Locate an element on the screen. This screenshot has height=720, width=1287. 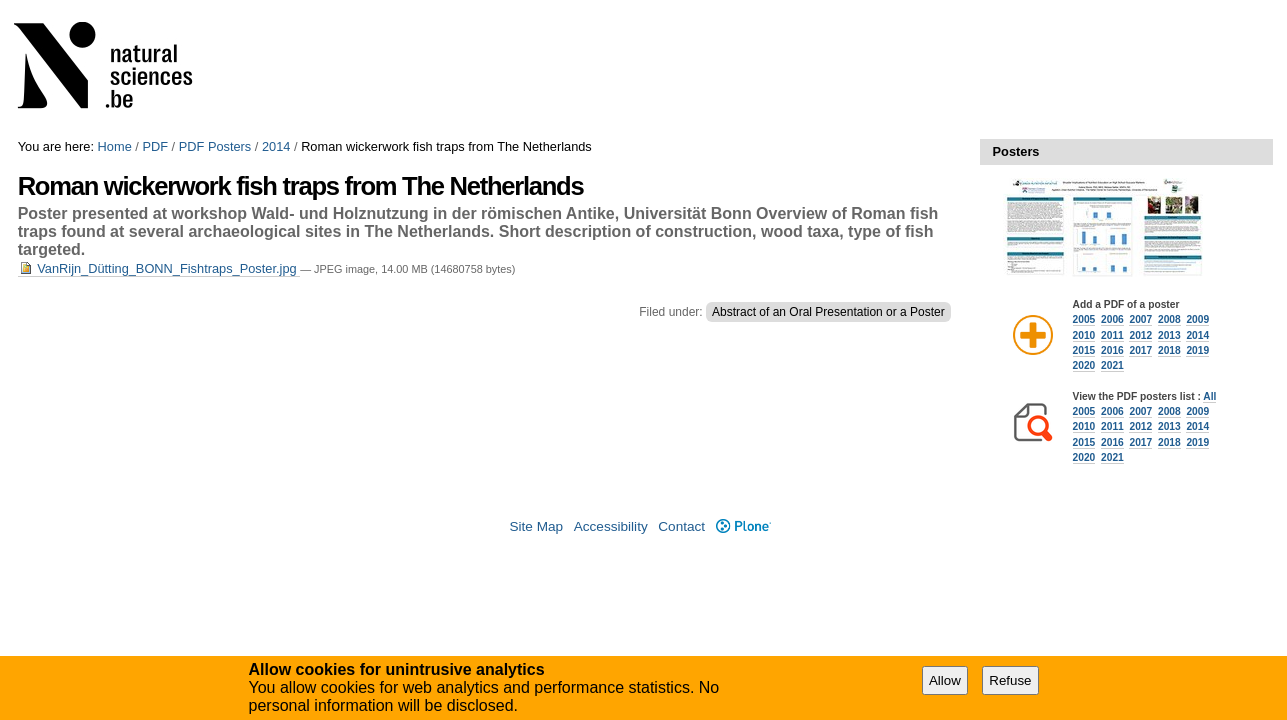
Home is located at coordinates (115, 146).